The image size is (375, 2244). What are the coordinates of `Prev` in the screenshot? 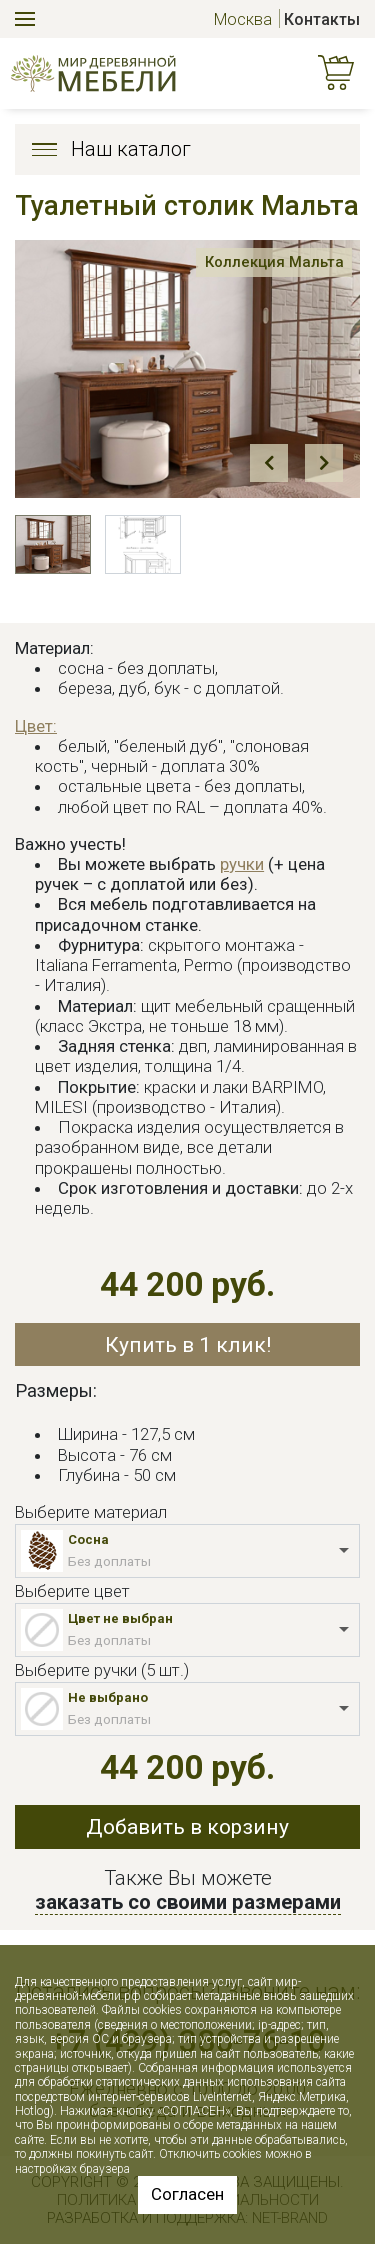 It's located at (269, 463).